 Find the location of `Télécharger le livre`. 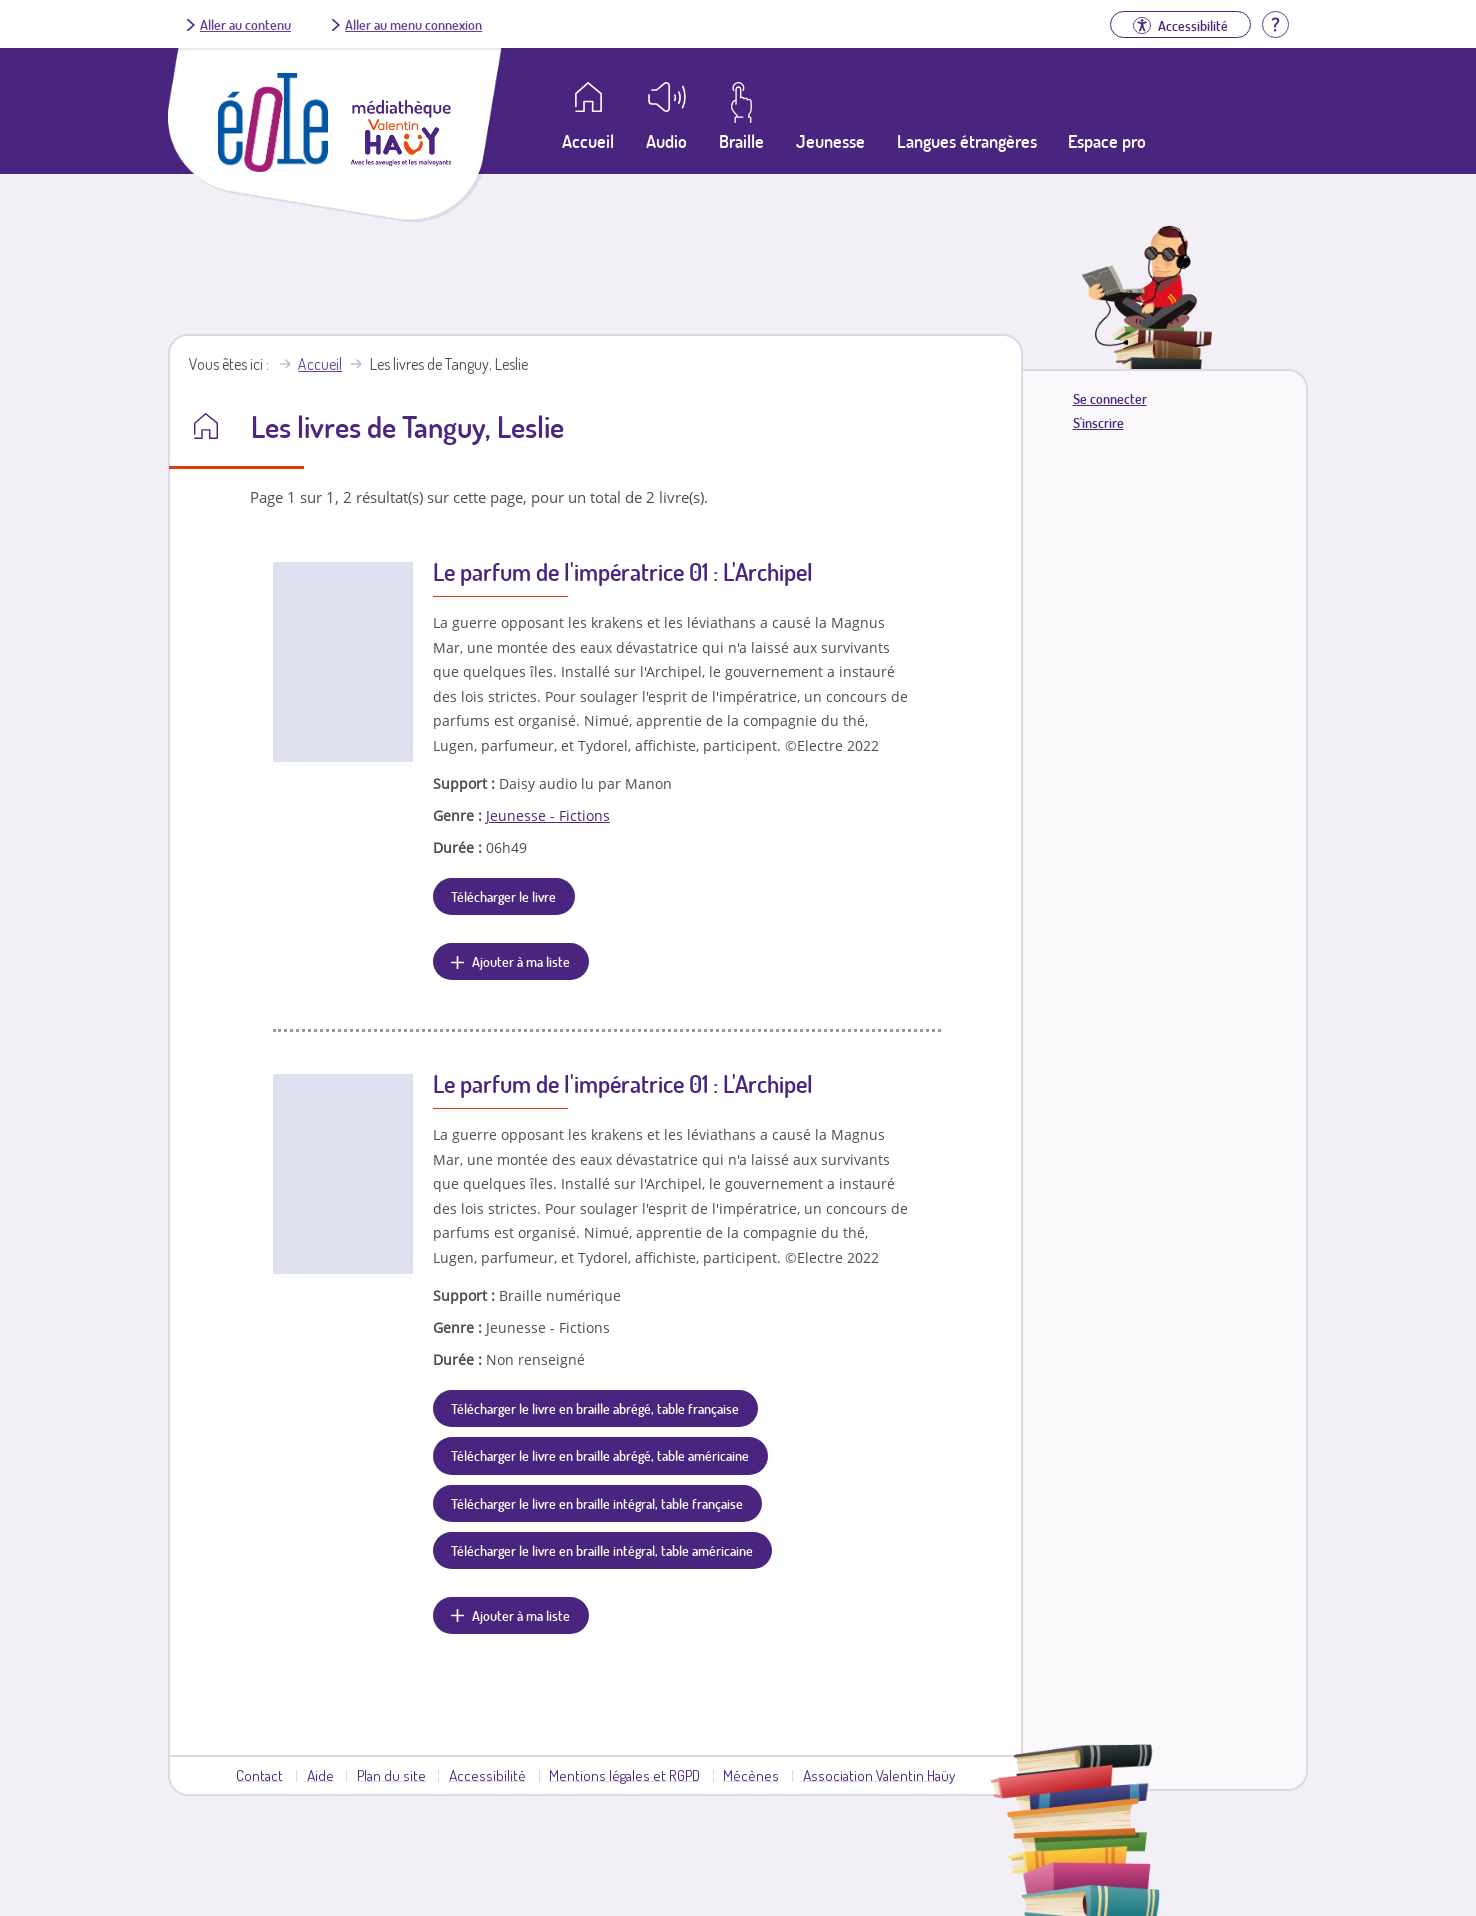

Télécharger le livre is located at coordinates (503, 896).